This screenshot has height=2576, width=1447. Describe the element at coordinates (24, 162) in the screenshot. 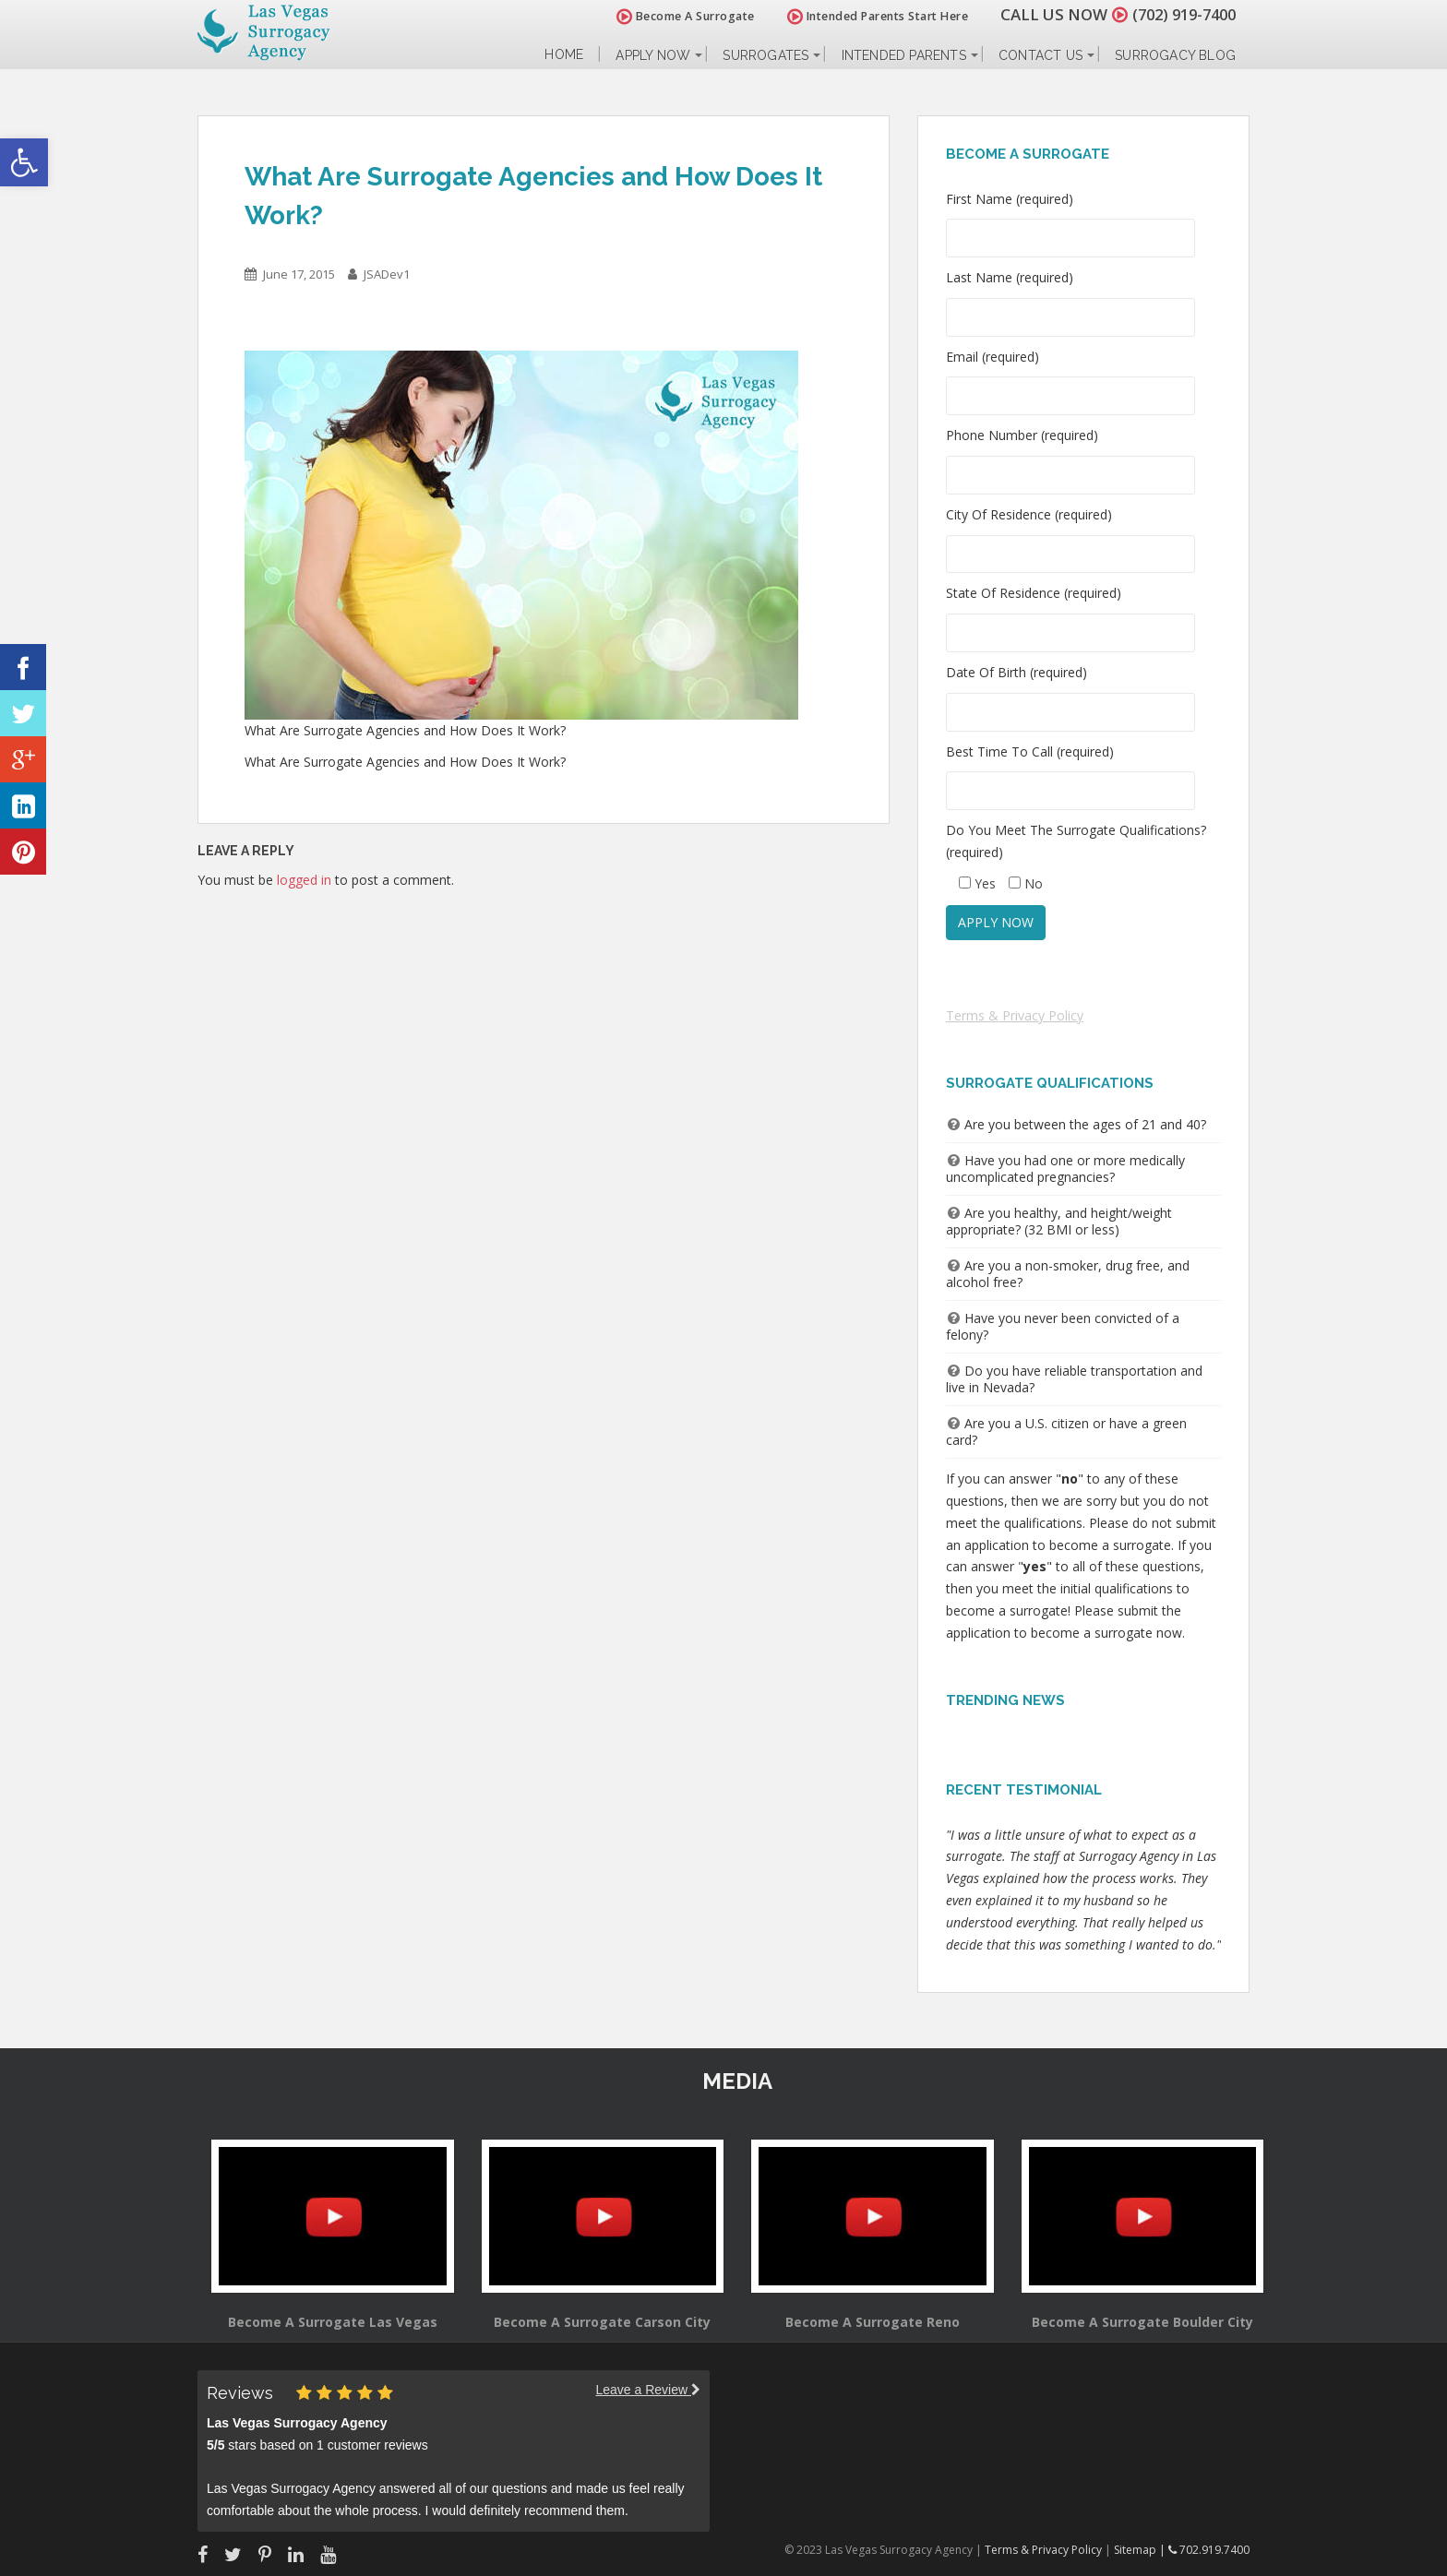

I see `[button]` at that location.